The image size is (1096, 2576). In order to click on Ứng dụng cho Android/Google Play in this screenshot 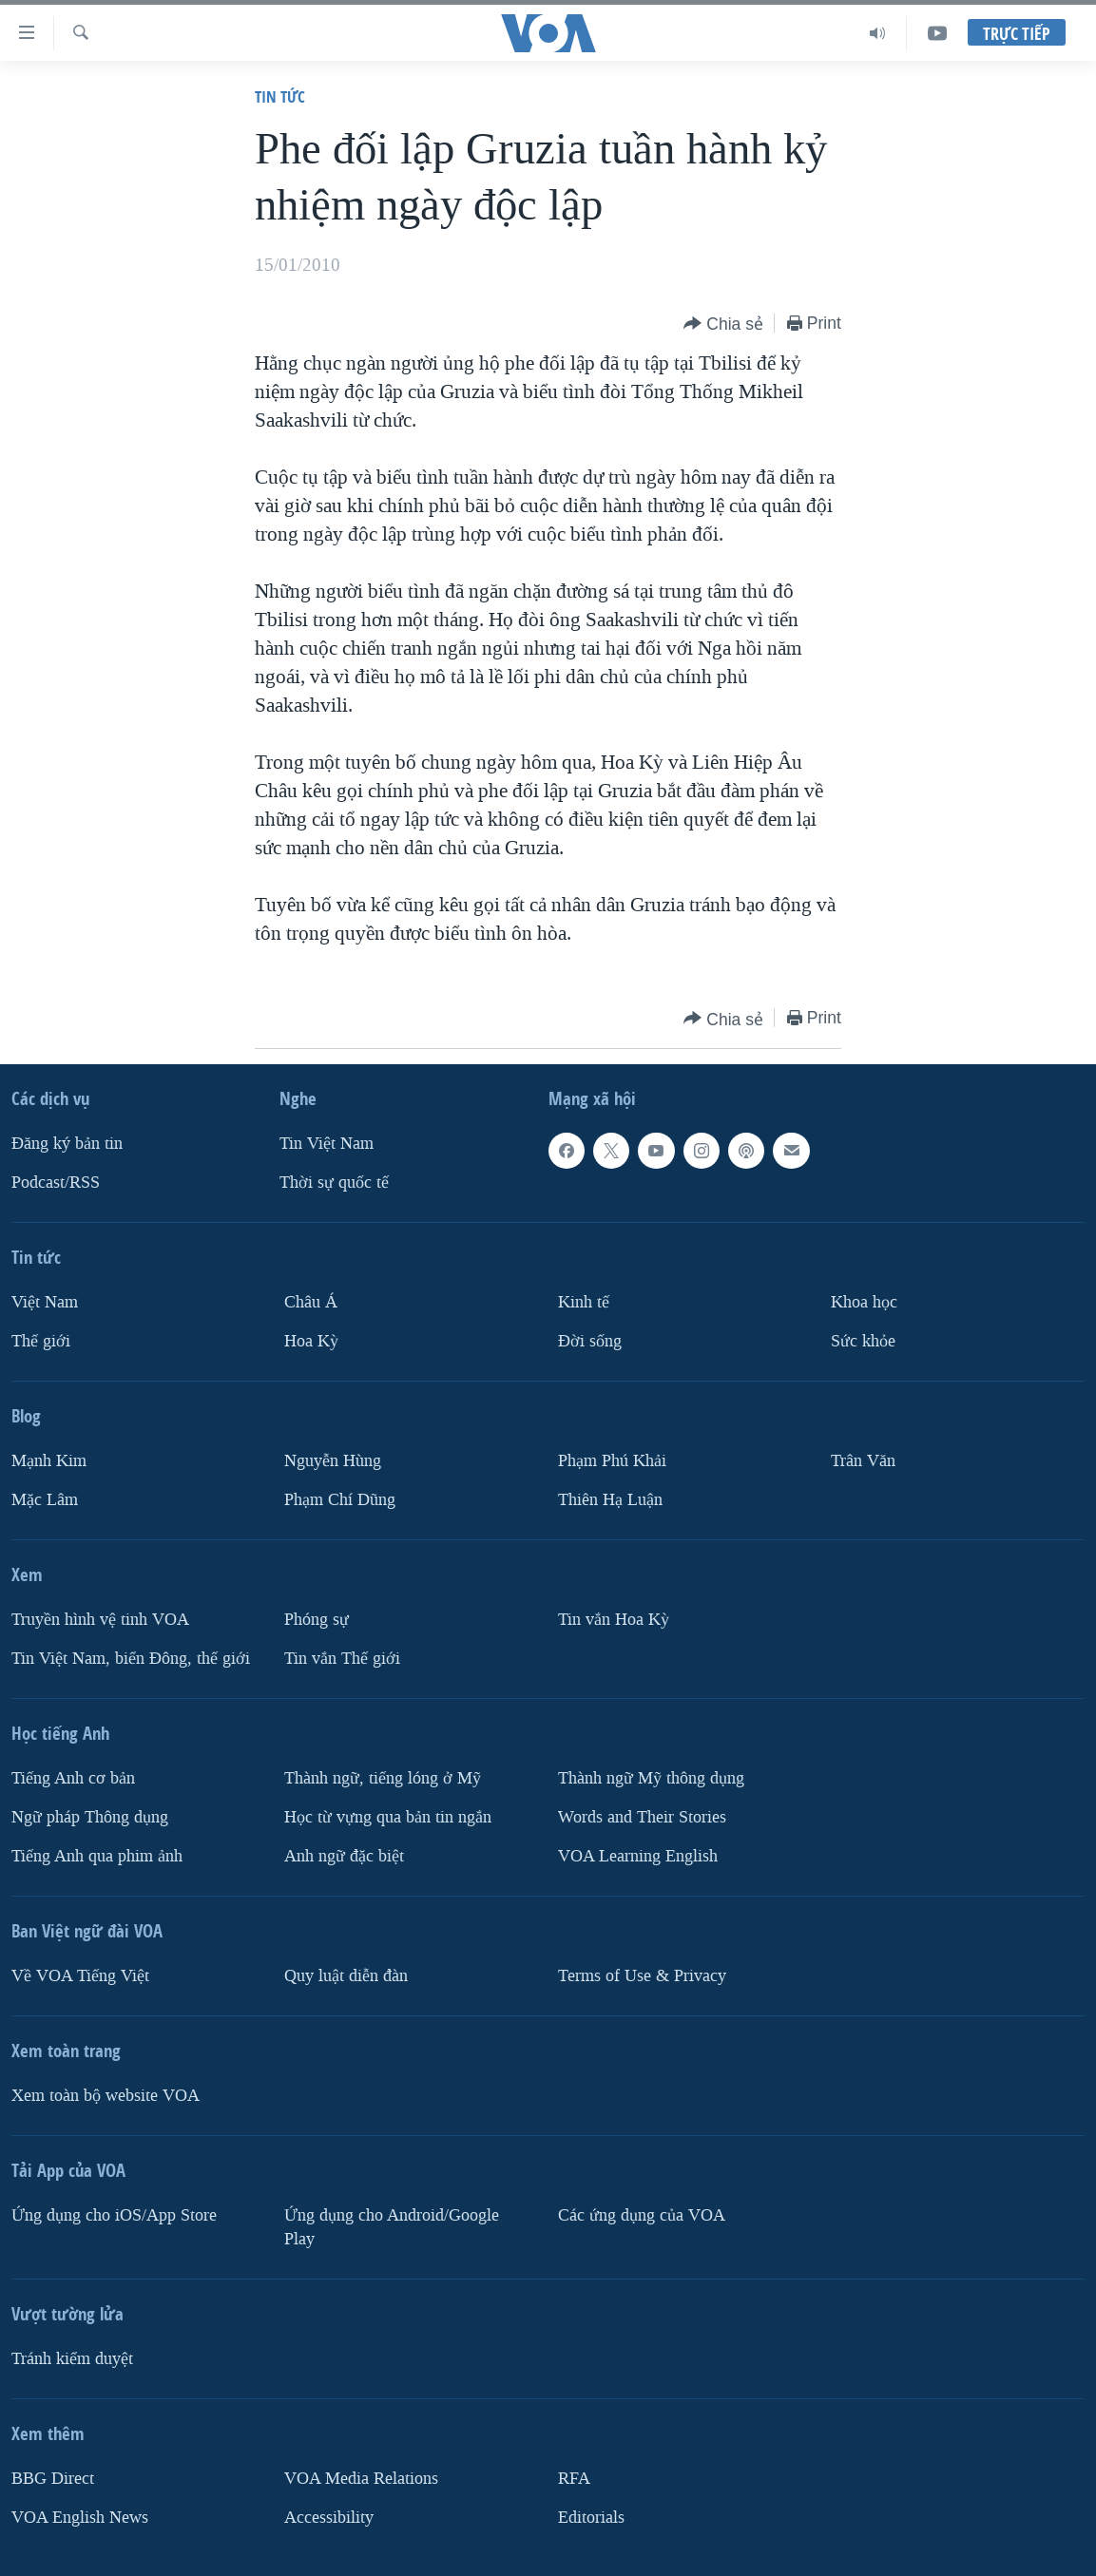, I will do `click(391, 2227)`.